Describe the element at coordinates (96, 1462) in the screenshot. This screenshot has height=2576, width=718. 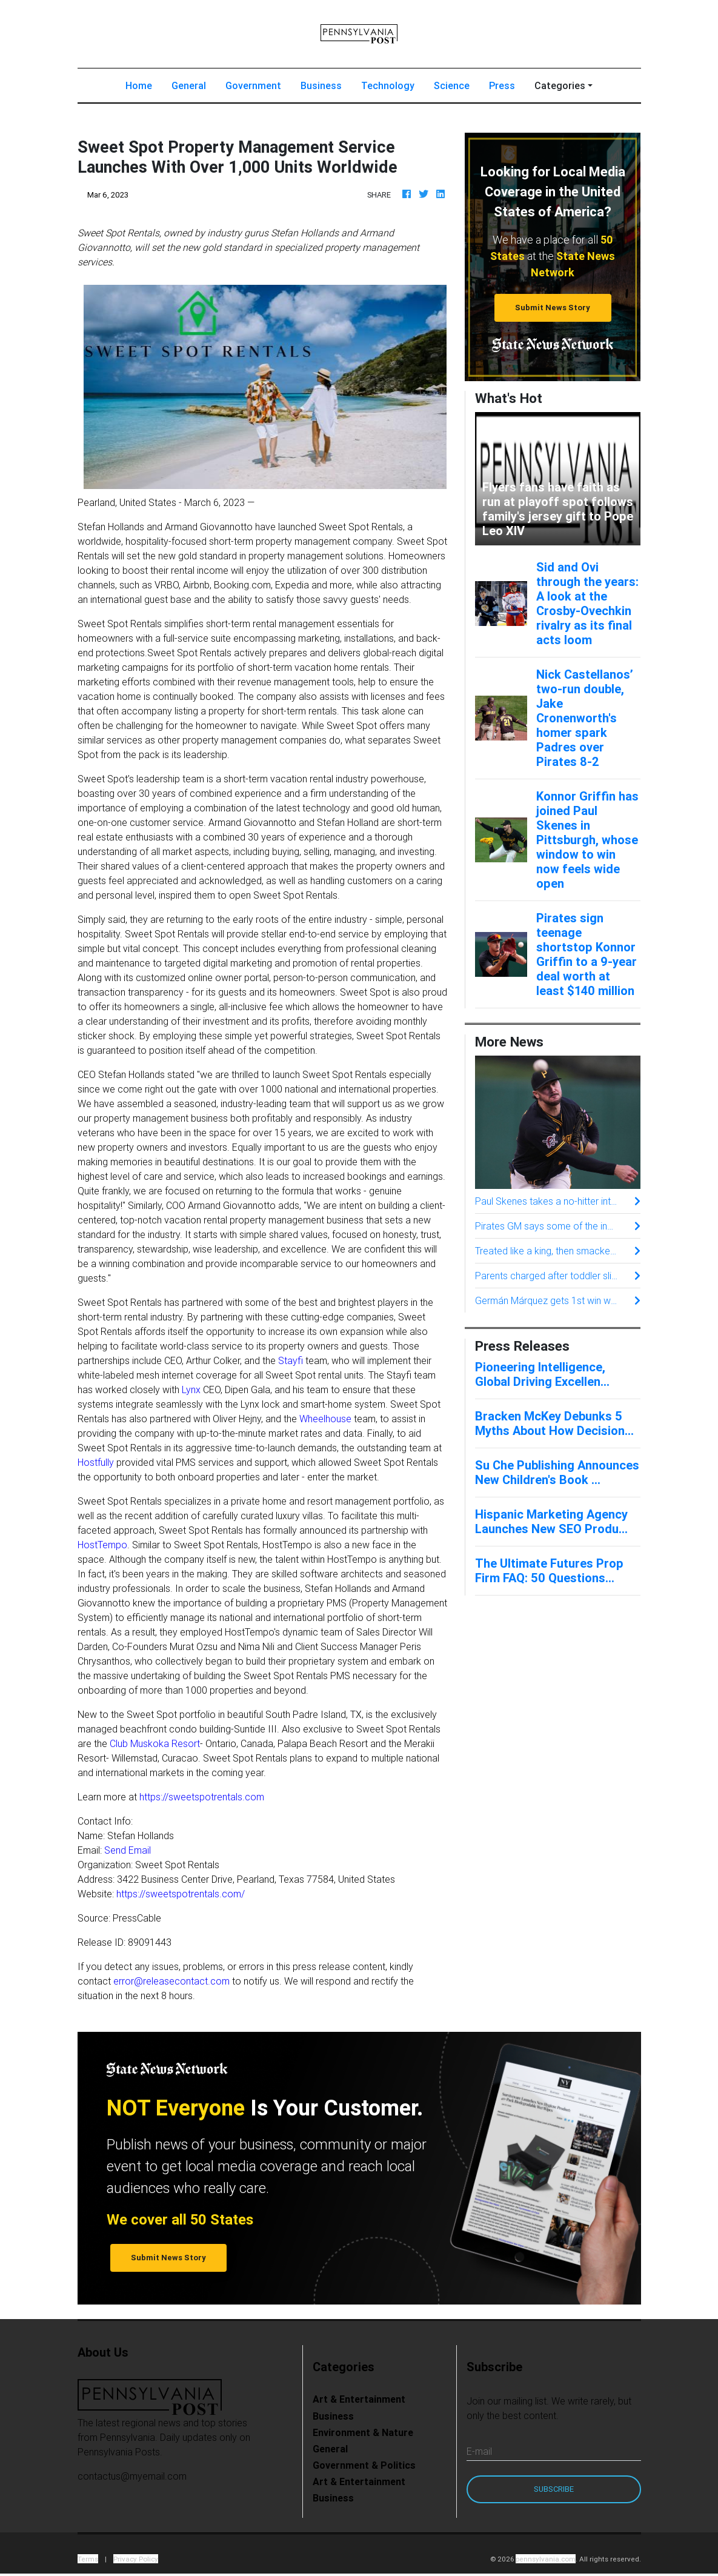
I see `Hostfully` at that location.